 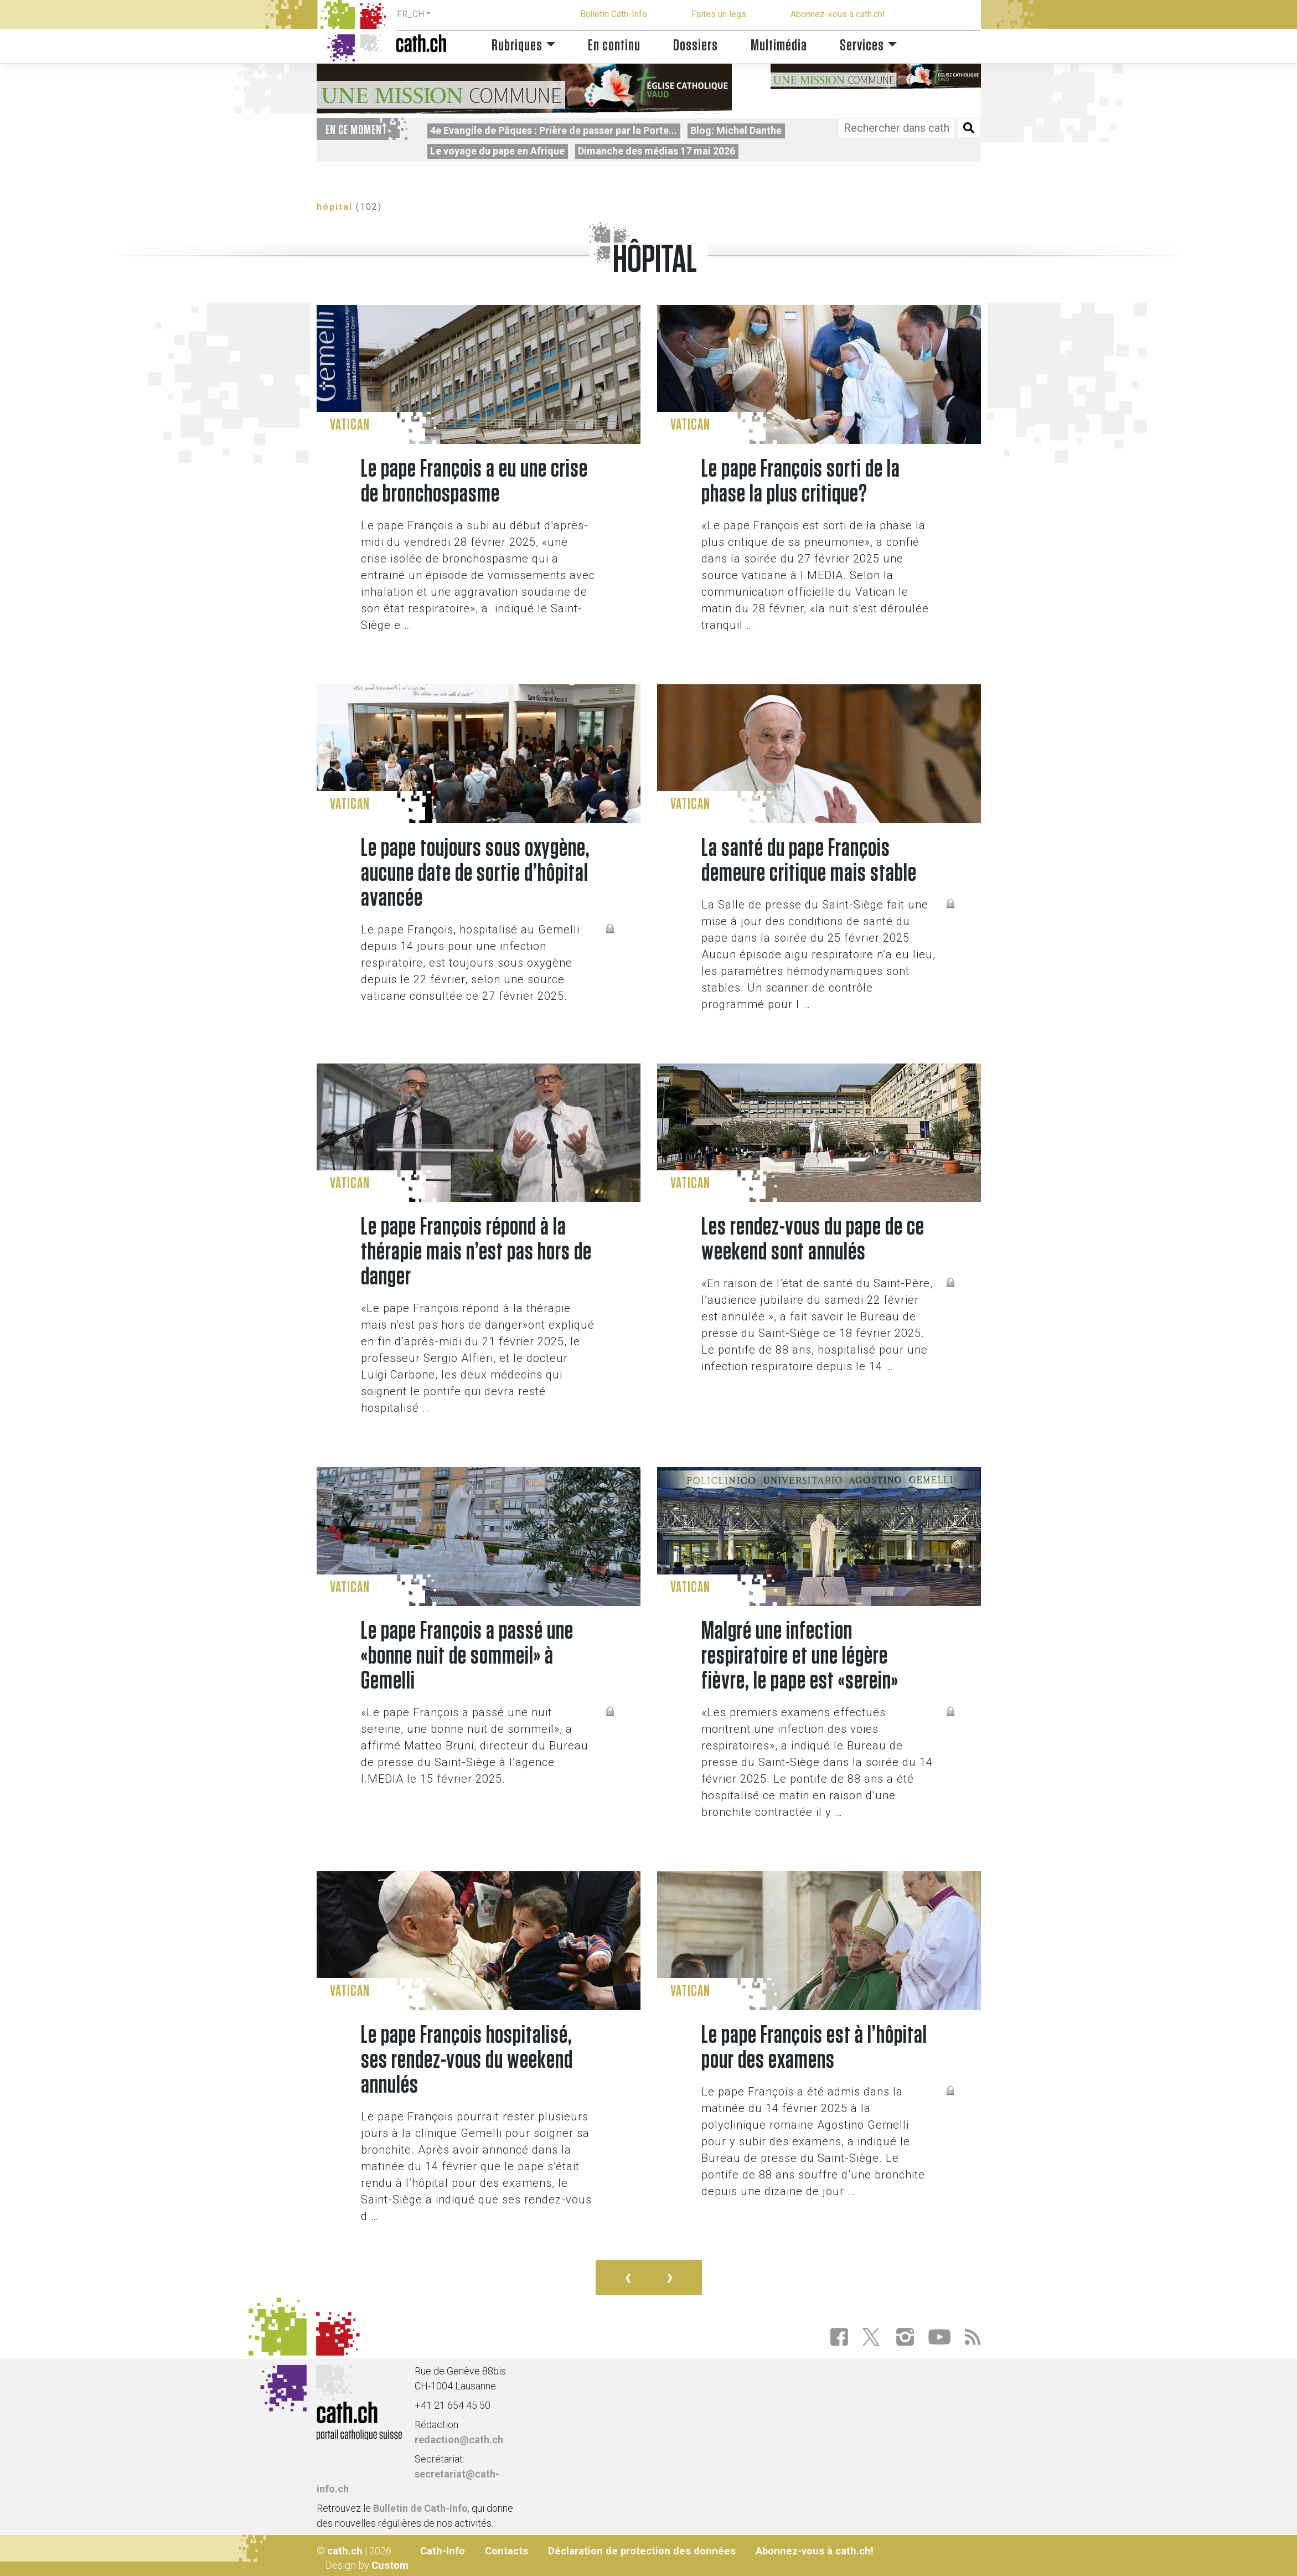 I want to click on Custom, so click(x=390, y=2565).